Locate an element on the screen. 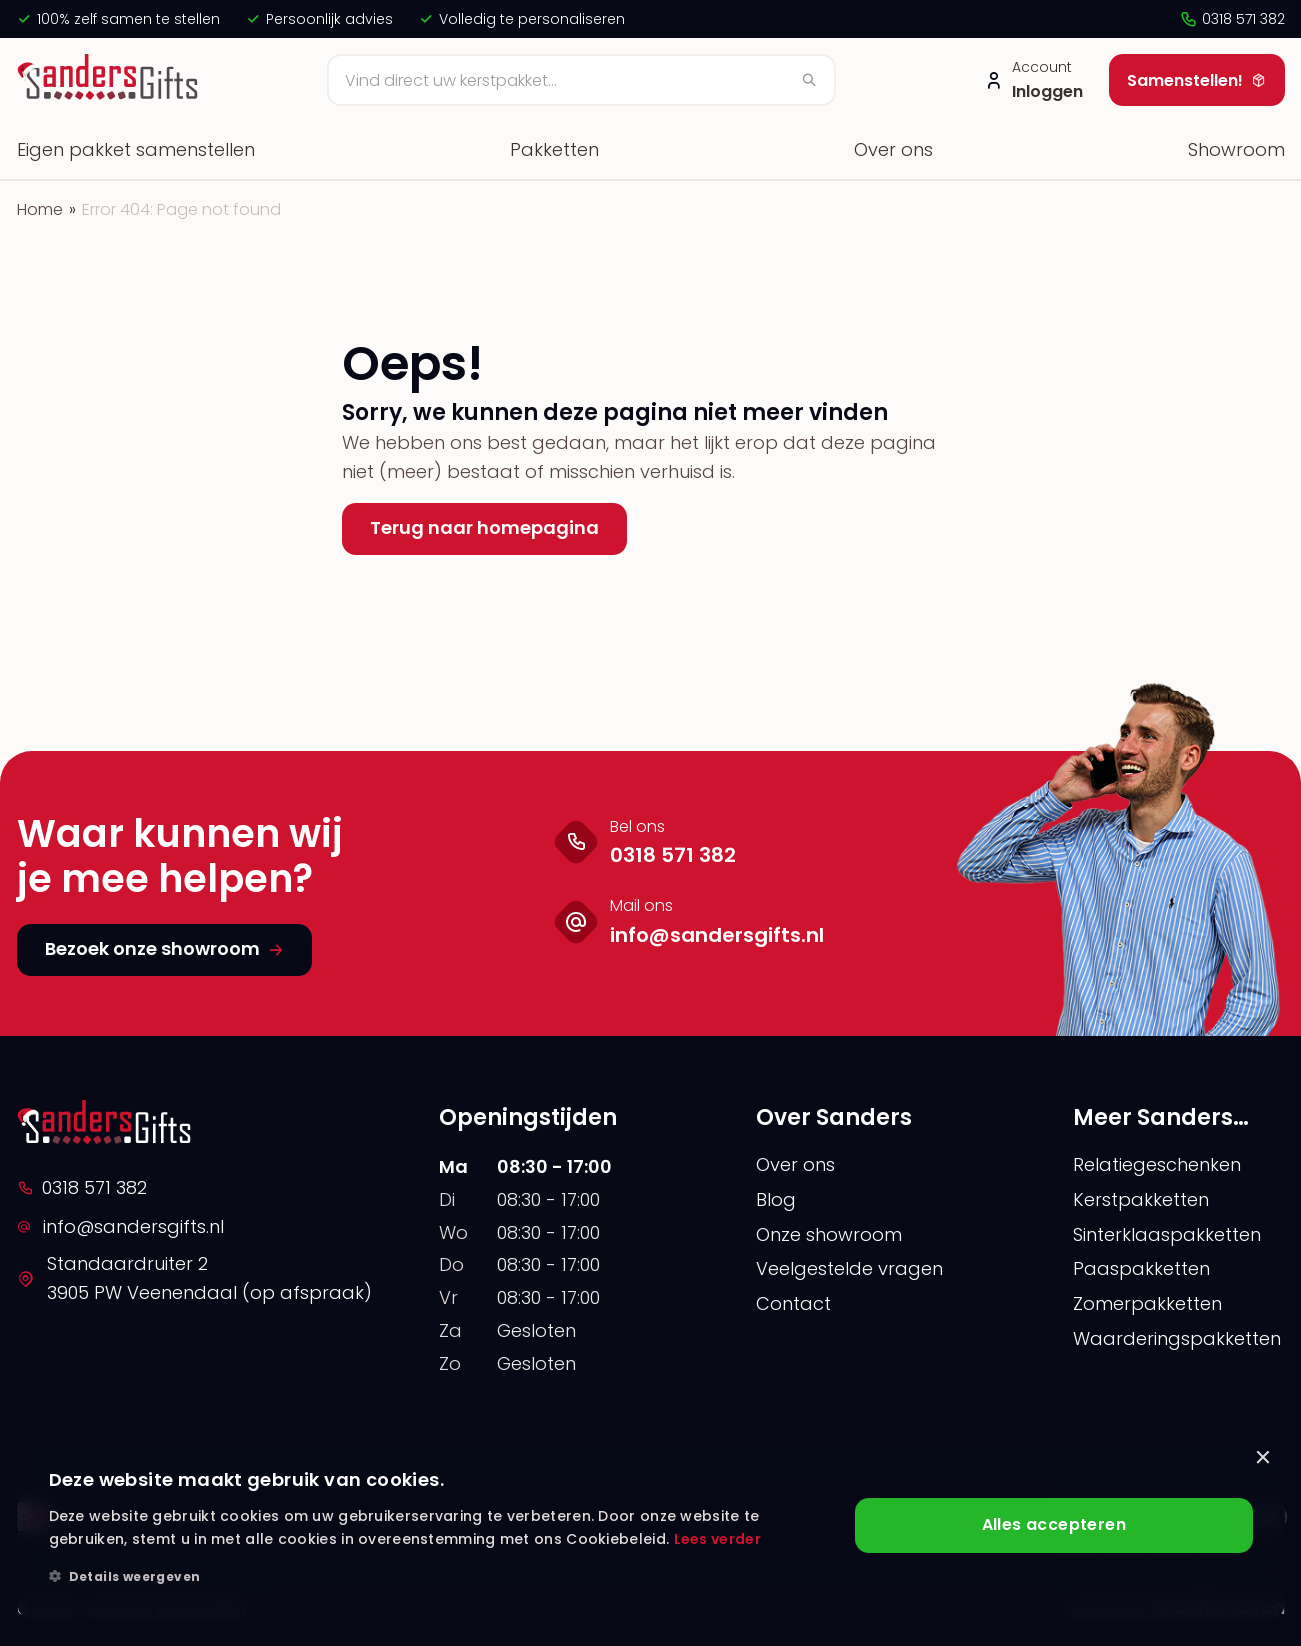 This screenshot has width=1301, height=1646. Kerstpakketten is located at coordinates (1141, 1199).